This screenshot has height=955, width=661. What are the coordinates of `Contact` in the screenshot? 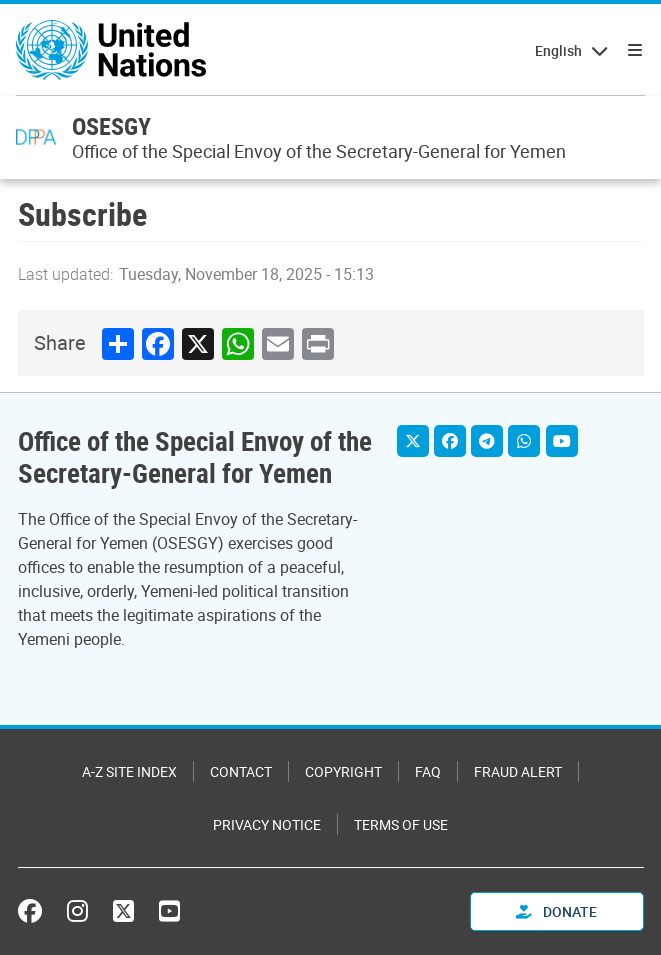 It's located at (241, 771).